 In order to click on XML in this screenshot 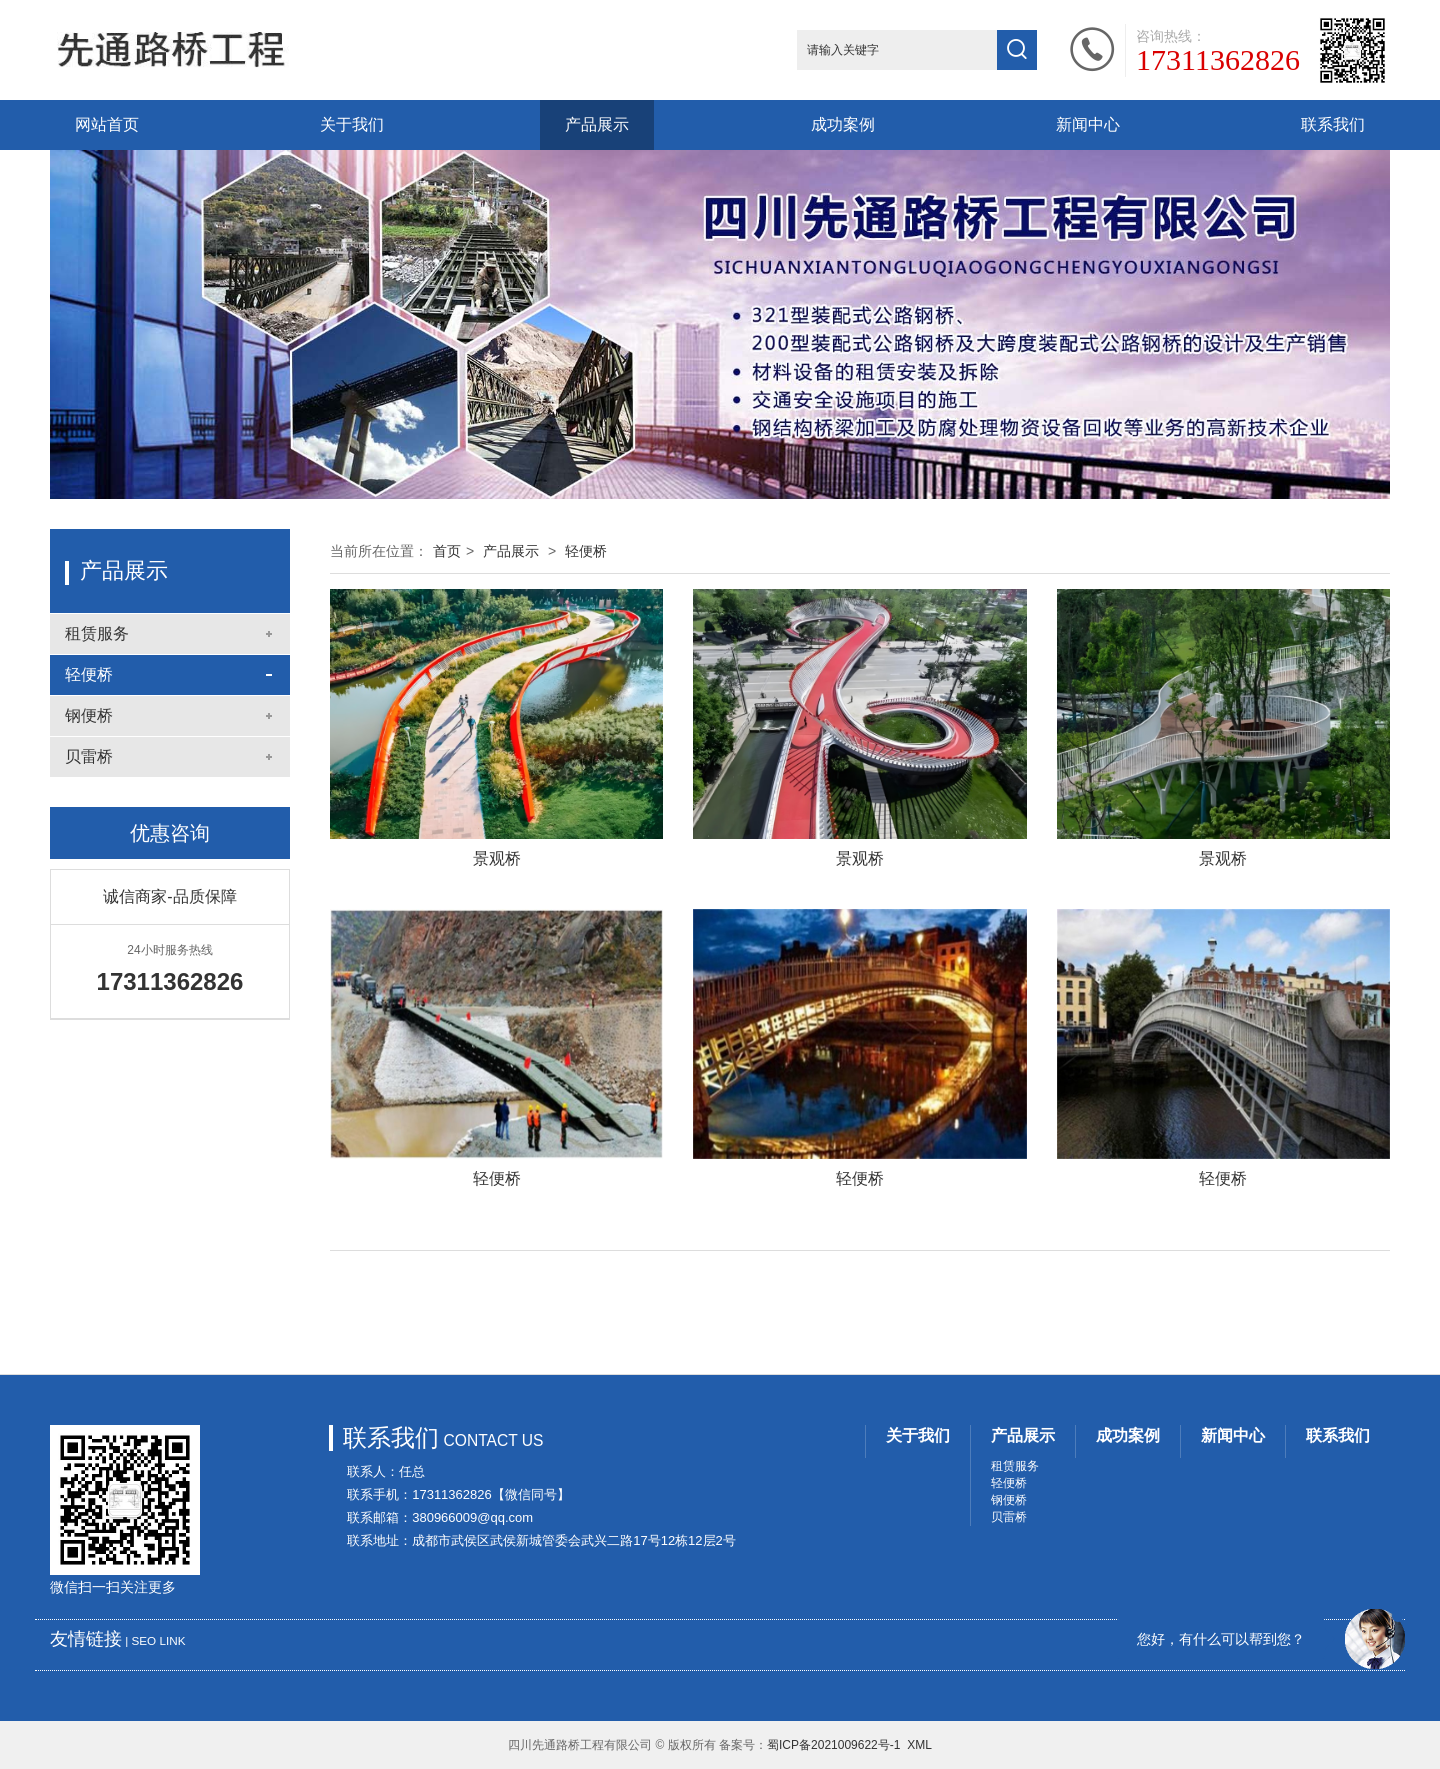, I will do `click(919, 1745)`.